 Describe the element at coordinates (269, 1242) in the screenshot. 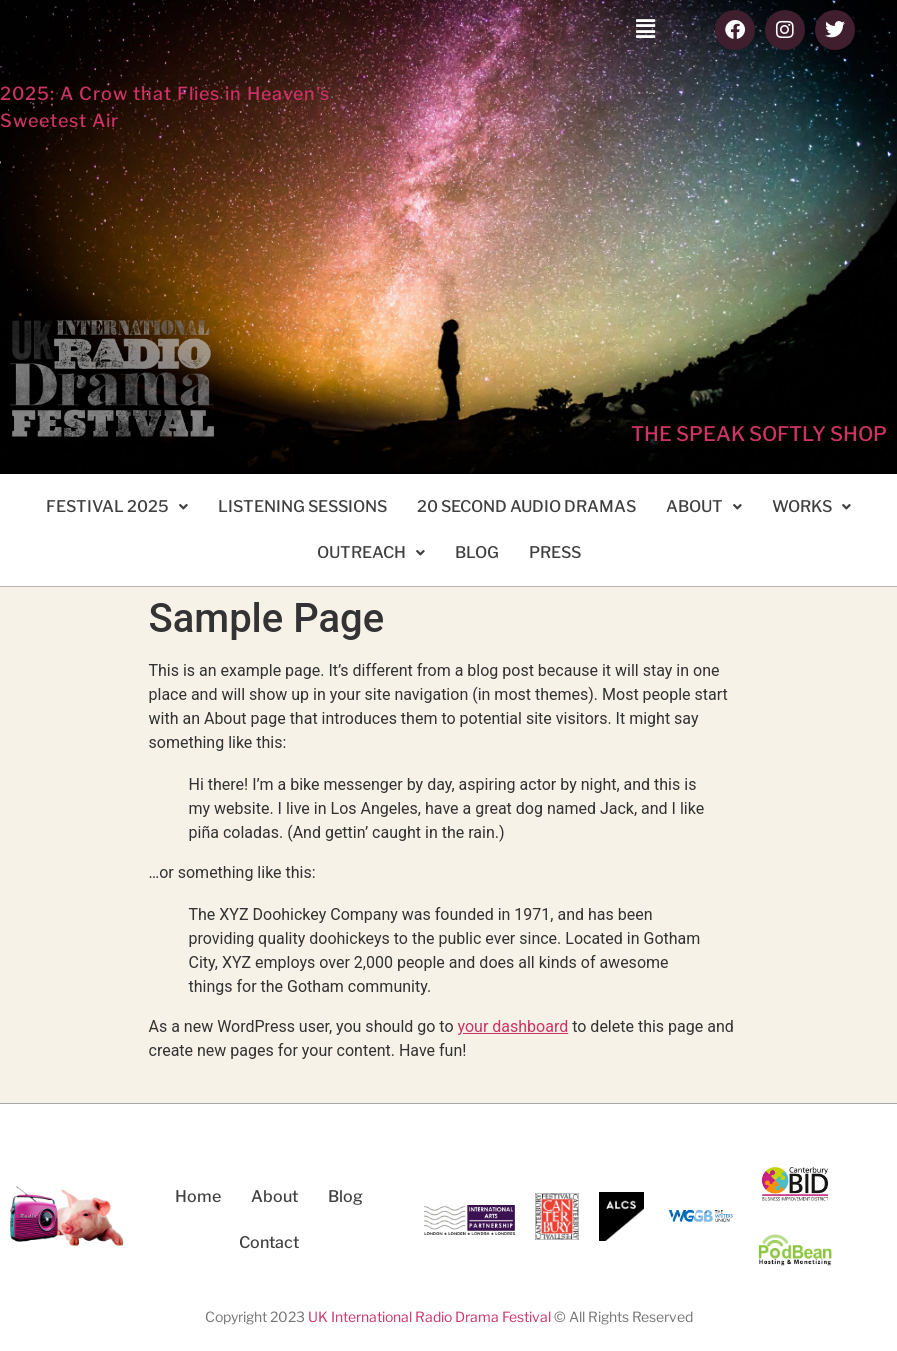

I see `Contact` at that location.